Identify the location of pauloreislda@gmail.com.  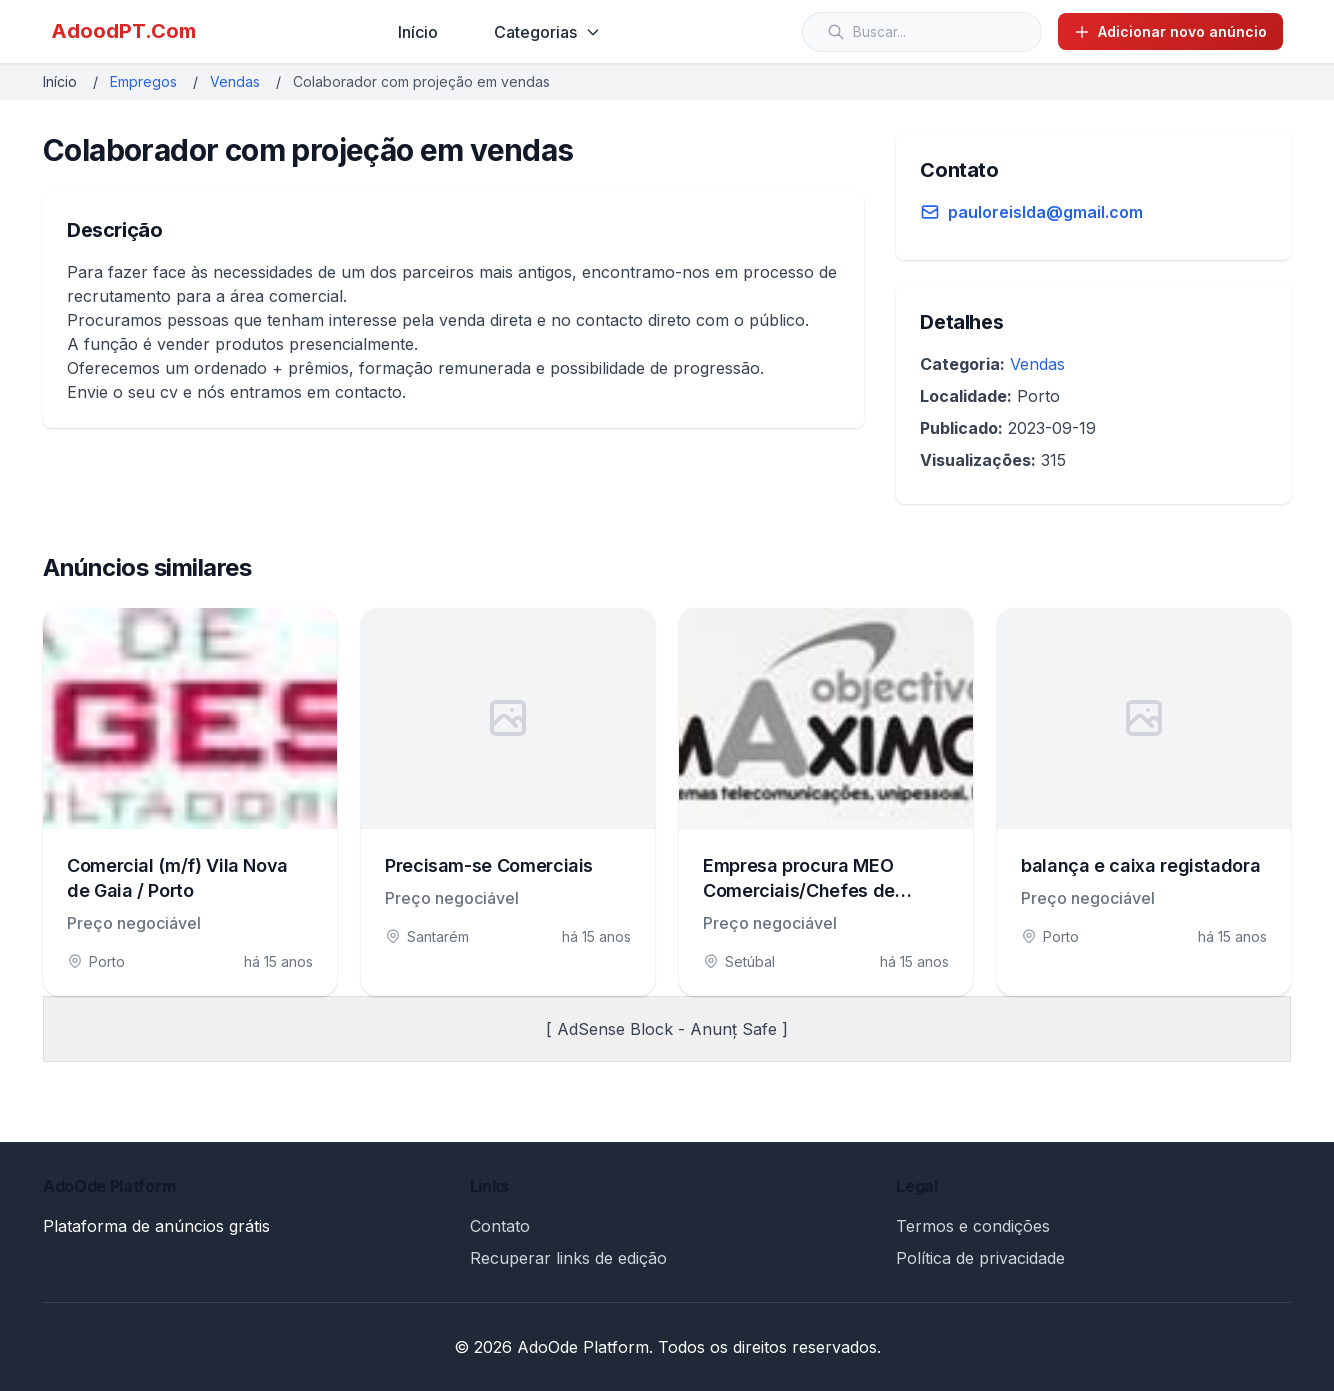
(1045, 212).